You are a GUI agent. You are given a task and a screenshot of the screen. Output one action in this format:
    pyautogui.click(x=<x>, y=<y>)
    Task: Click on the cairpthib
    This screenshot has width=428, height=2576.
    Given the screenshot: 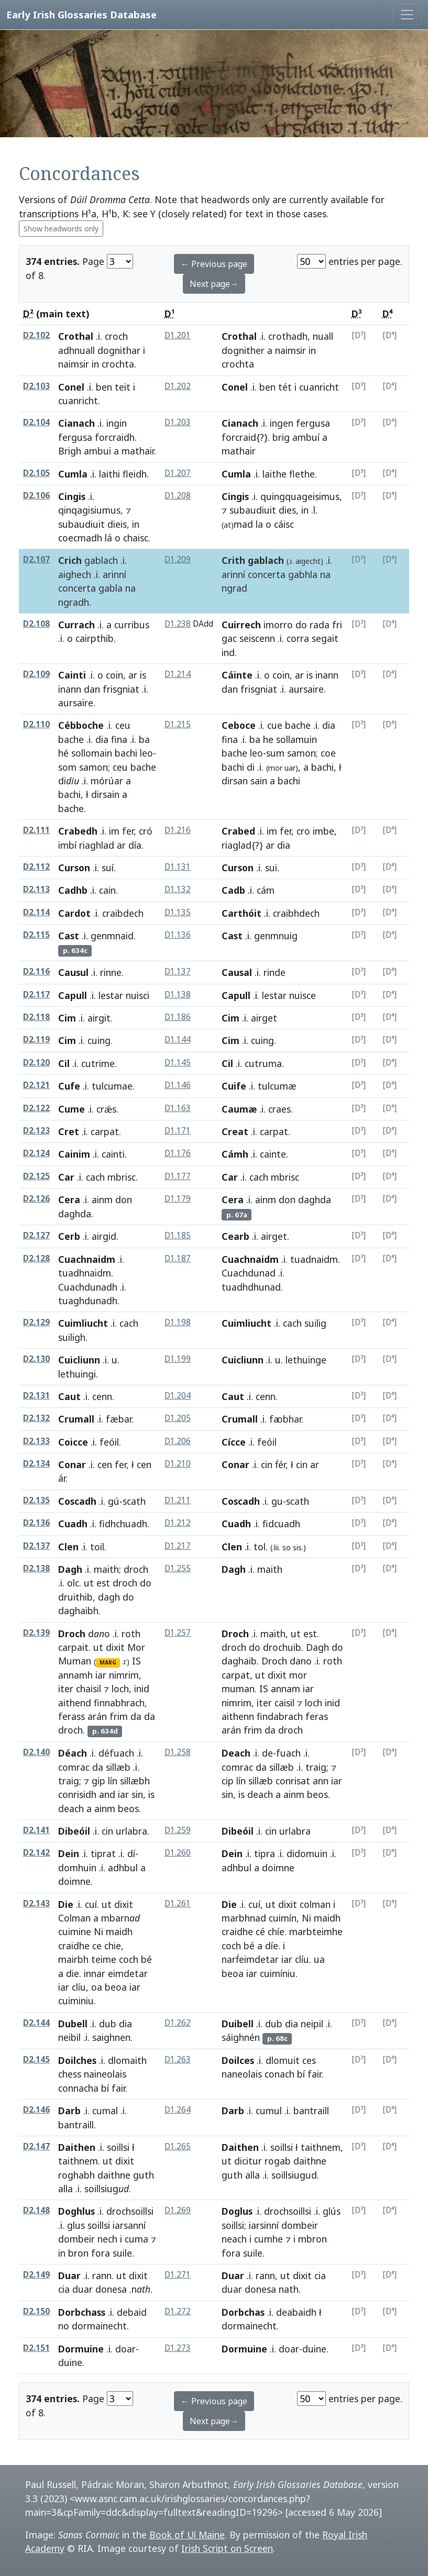 What is the action you would take?
    pyautogui.click(x=94, y=638)
    